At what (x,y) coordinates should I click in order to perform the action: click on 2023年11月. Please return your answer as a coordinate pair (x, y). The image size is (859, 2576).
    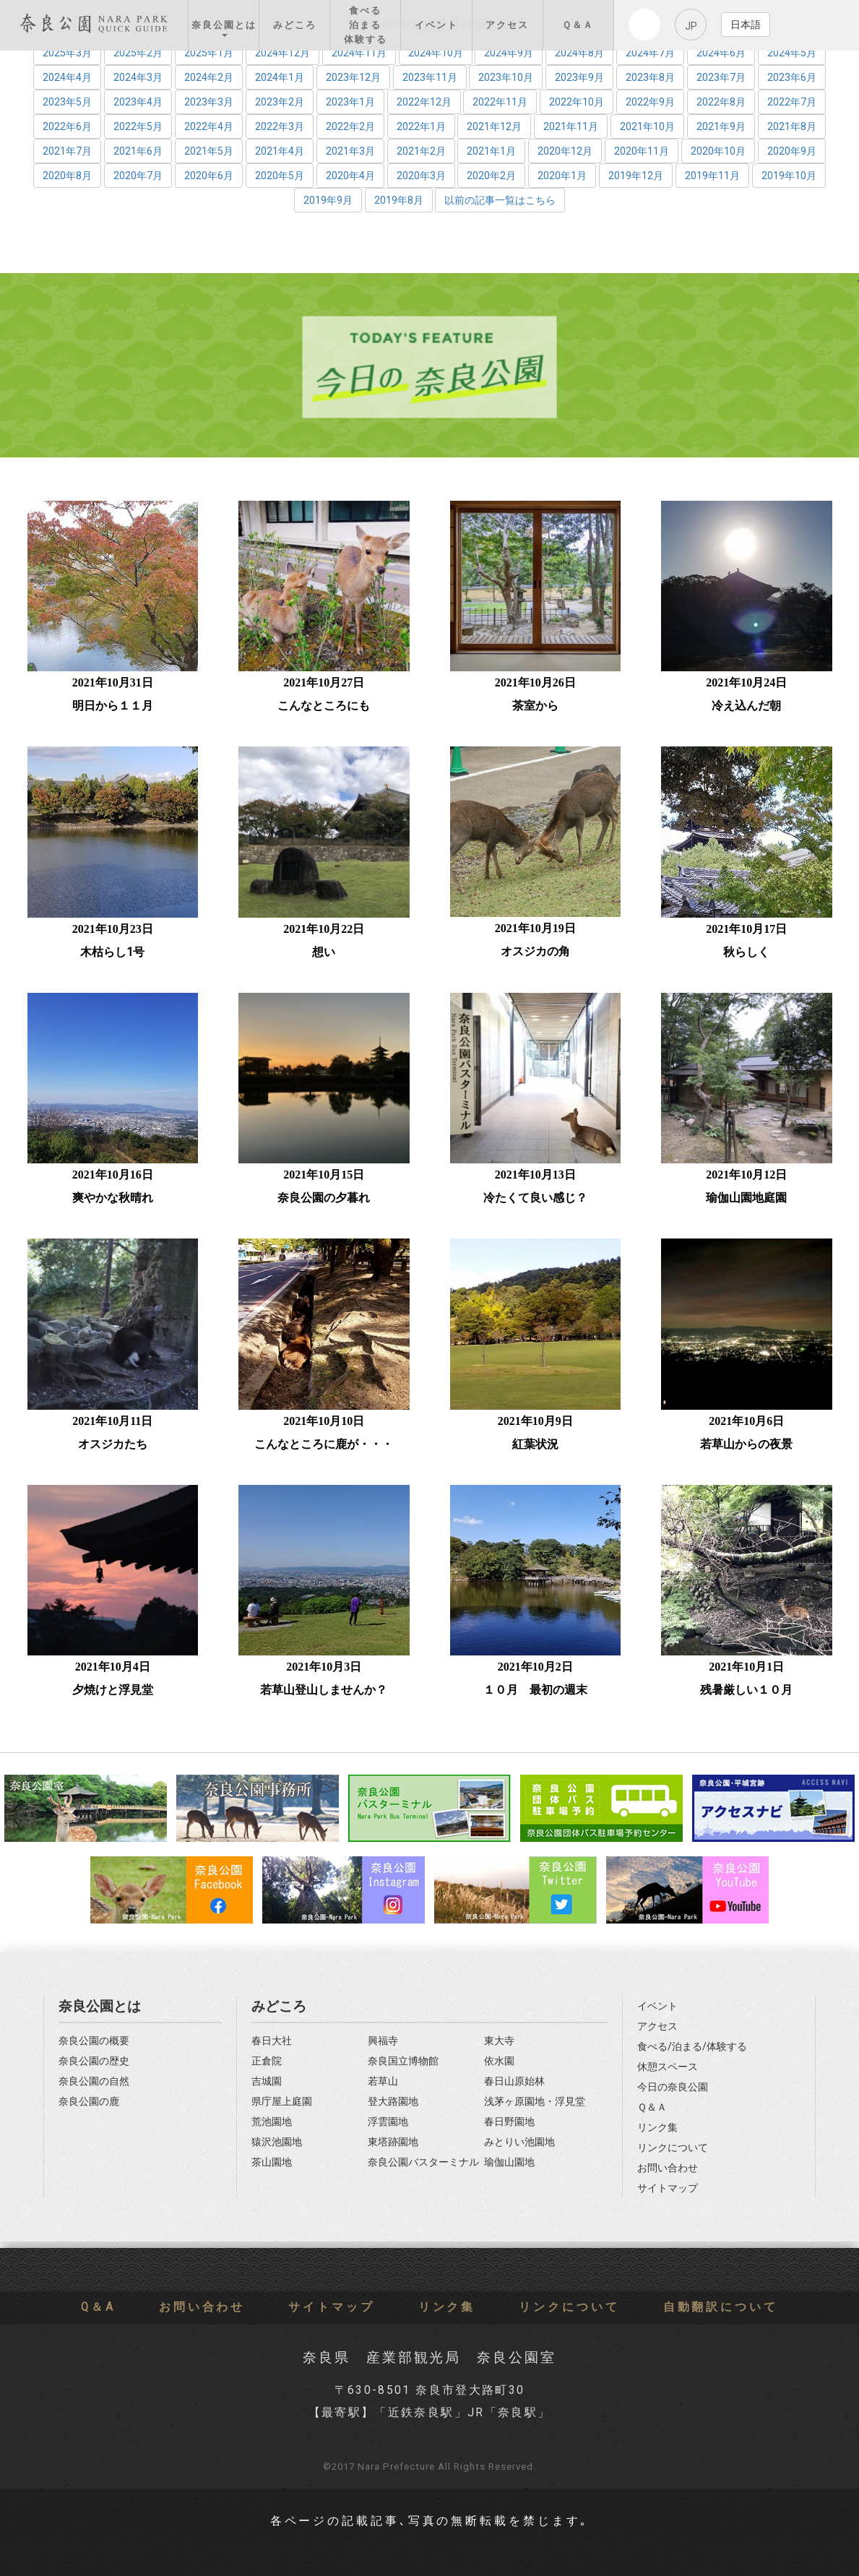
    Looking at the image, I should click on (429, 77).